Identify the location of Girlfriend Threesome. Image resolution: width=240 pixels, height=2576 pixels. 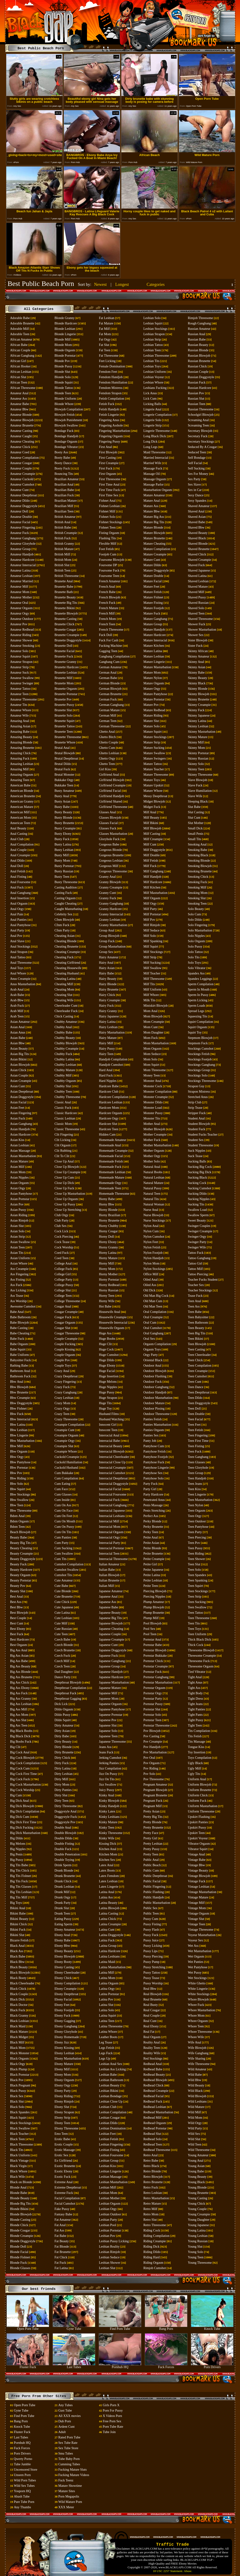
(113, 807).